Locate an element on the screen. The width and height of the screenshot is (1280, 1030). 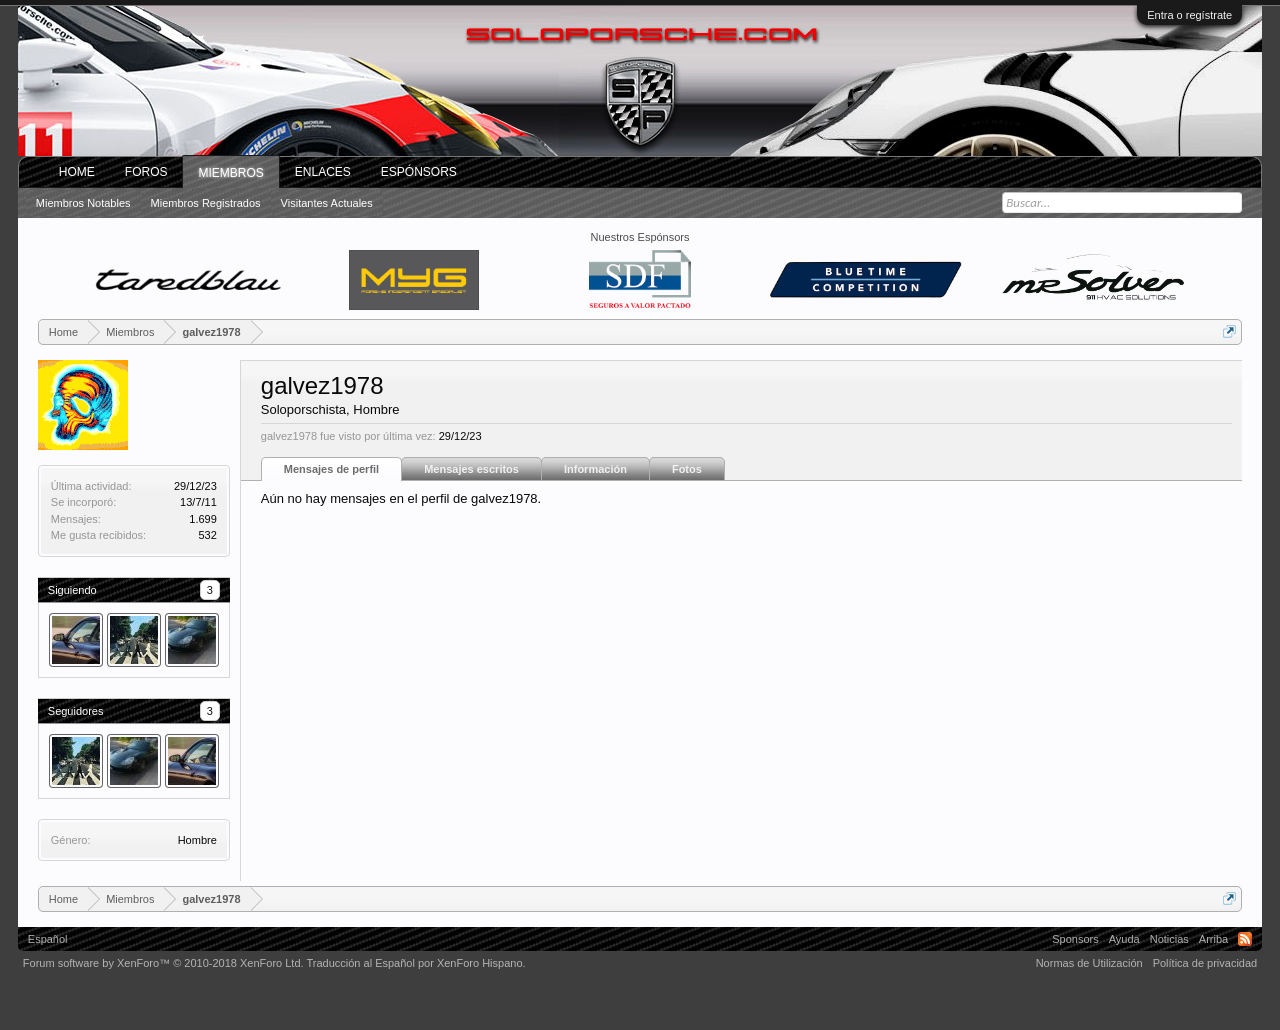
Español is located at coordinates (48, 939).